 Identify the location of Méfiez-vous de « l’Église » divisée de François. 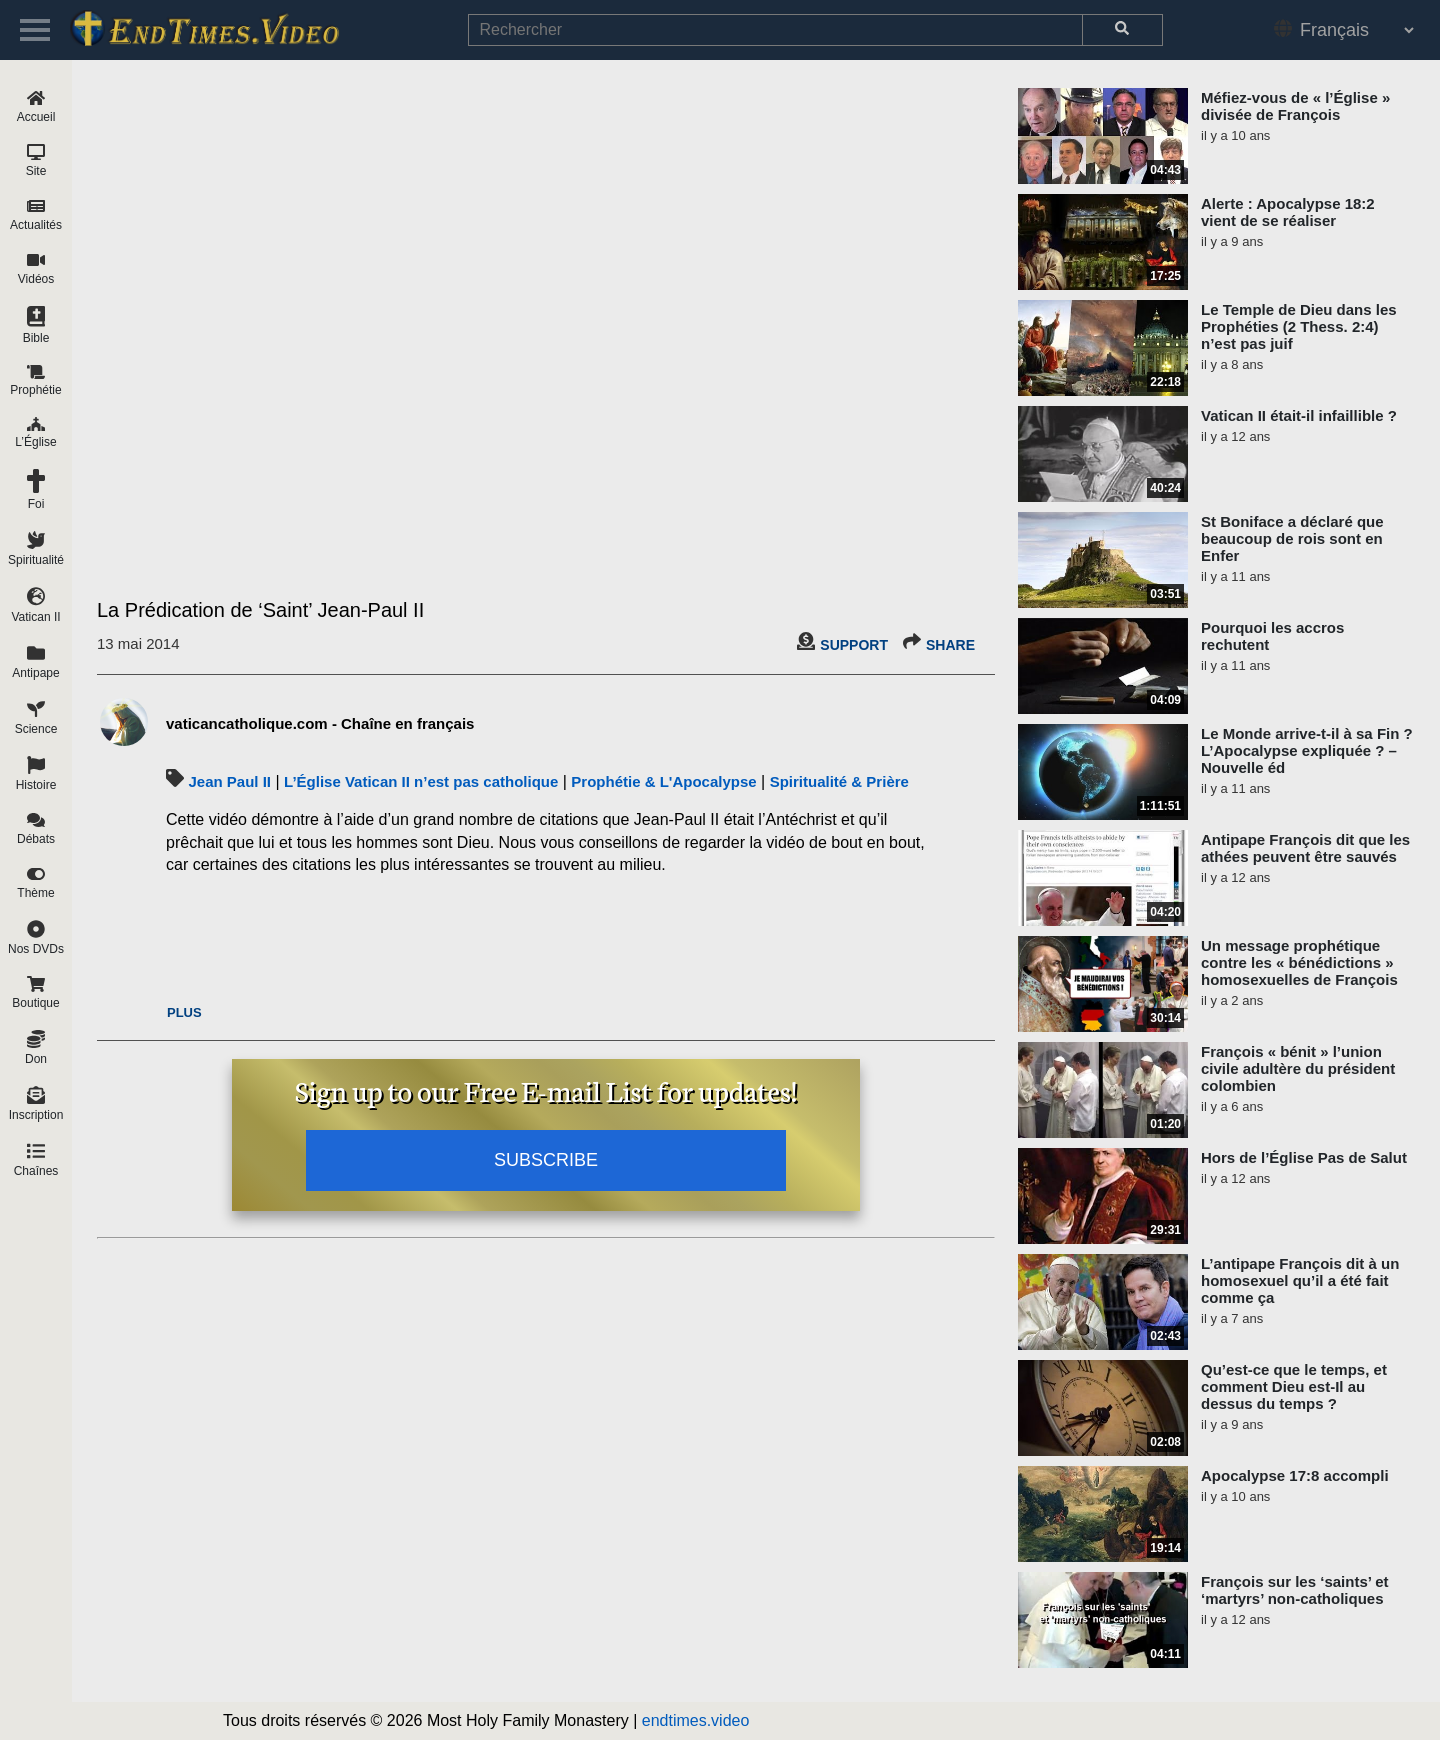
(1295, 106).